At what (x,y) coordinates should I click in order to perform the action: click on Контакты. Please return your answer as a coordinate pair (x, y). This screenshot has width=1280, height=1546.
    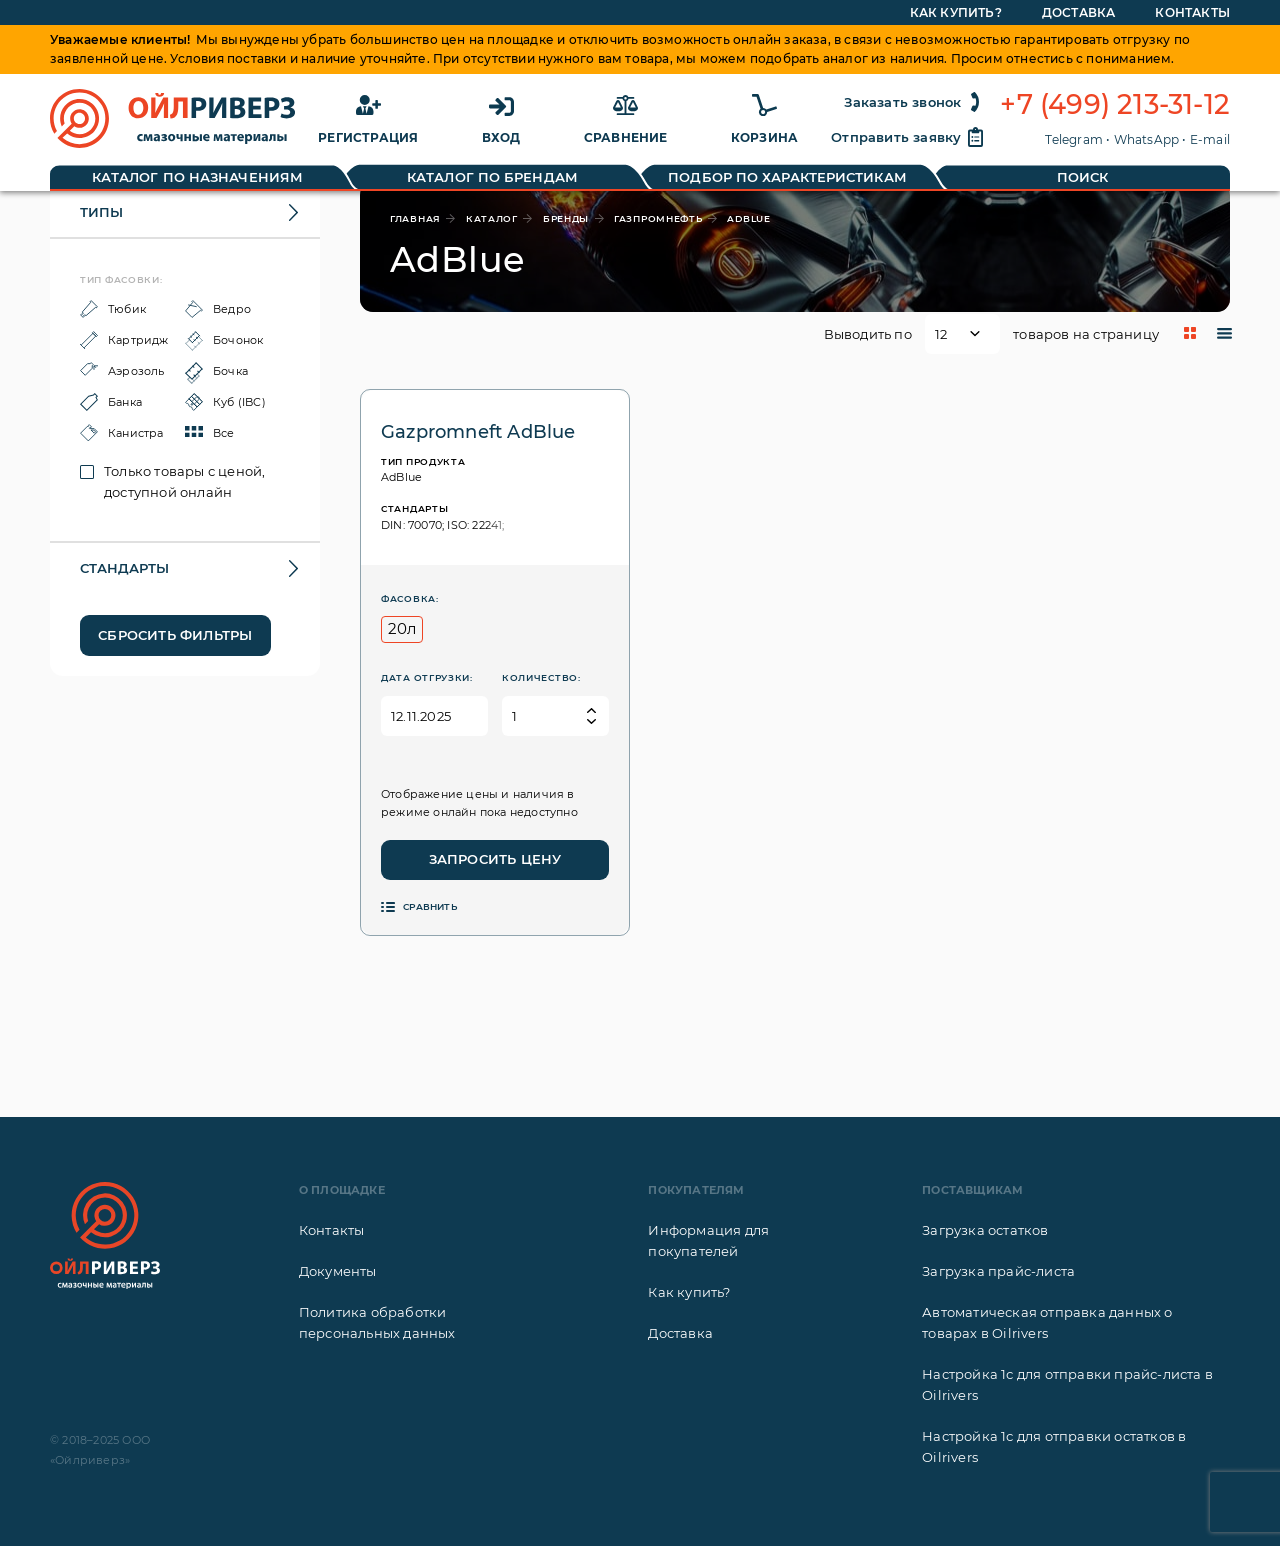
    Looking at the image, I should click on (332, 1230).